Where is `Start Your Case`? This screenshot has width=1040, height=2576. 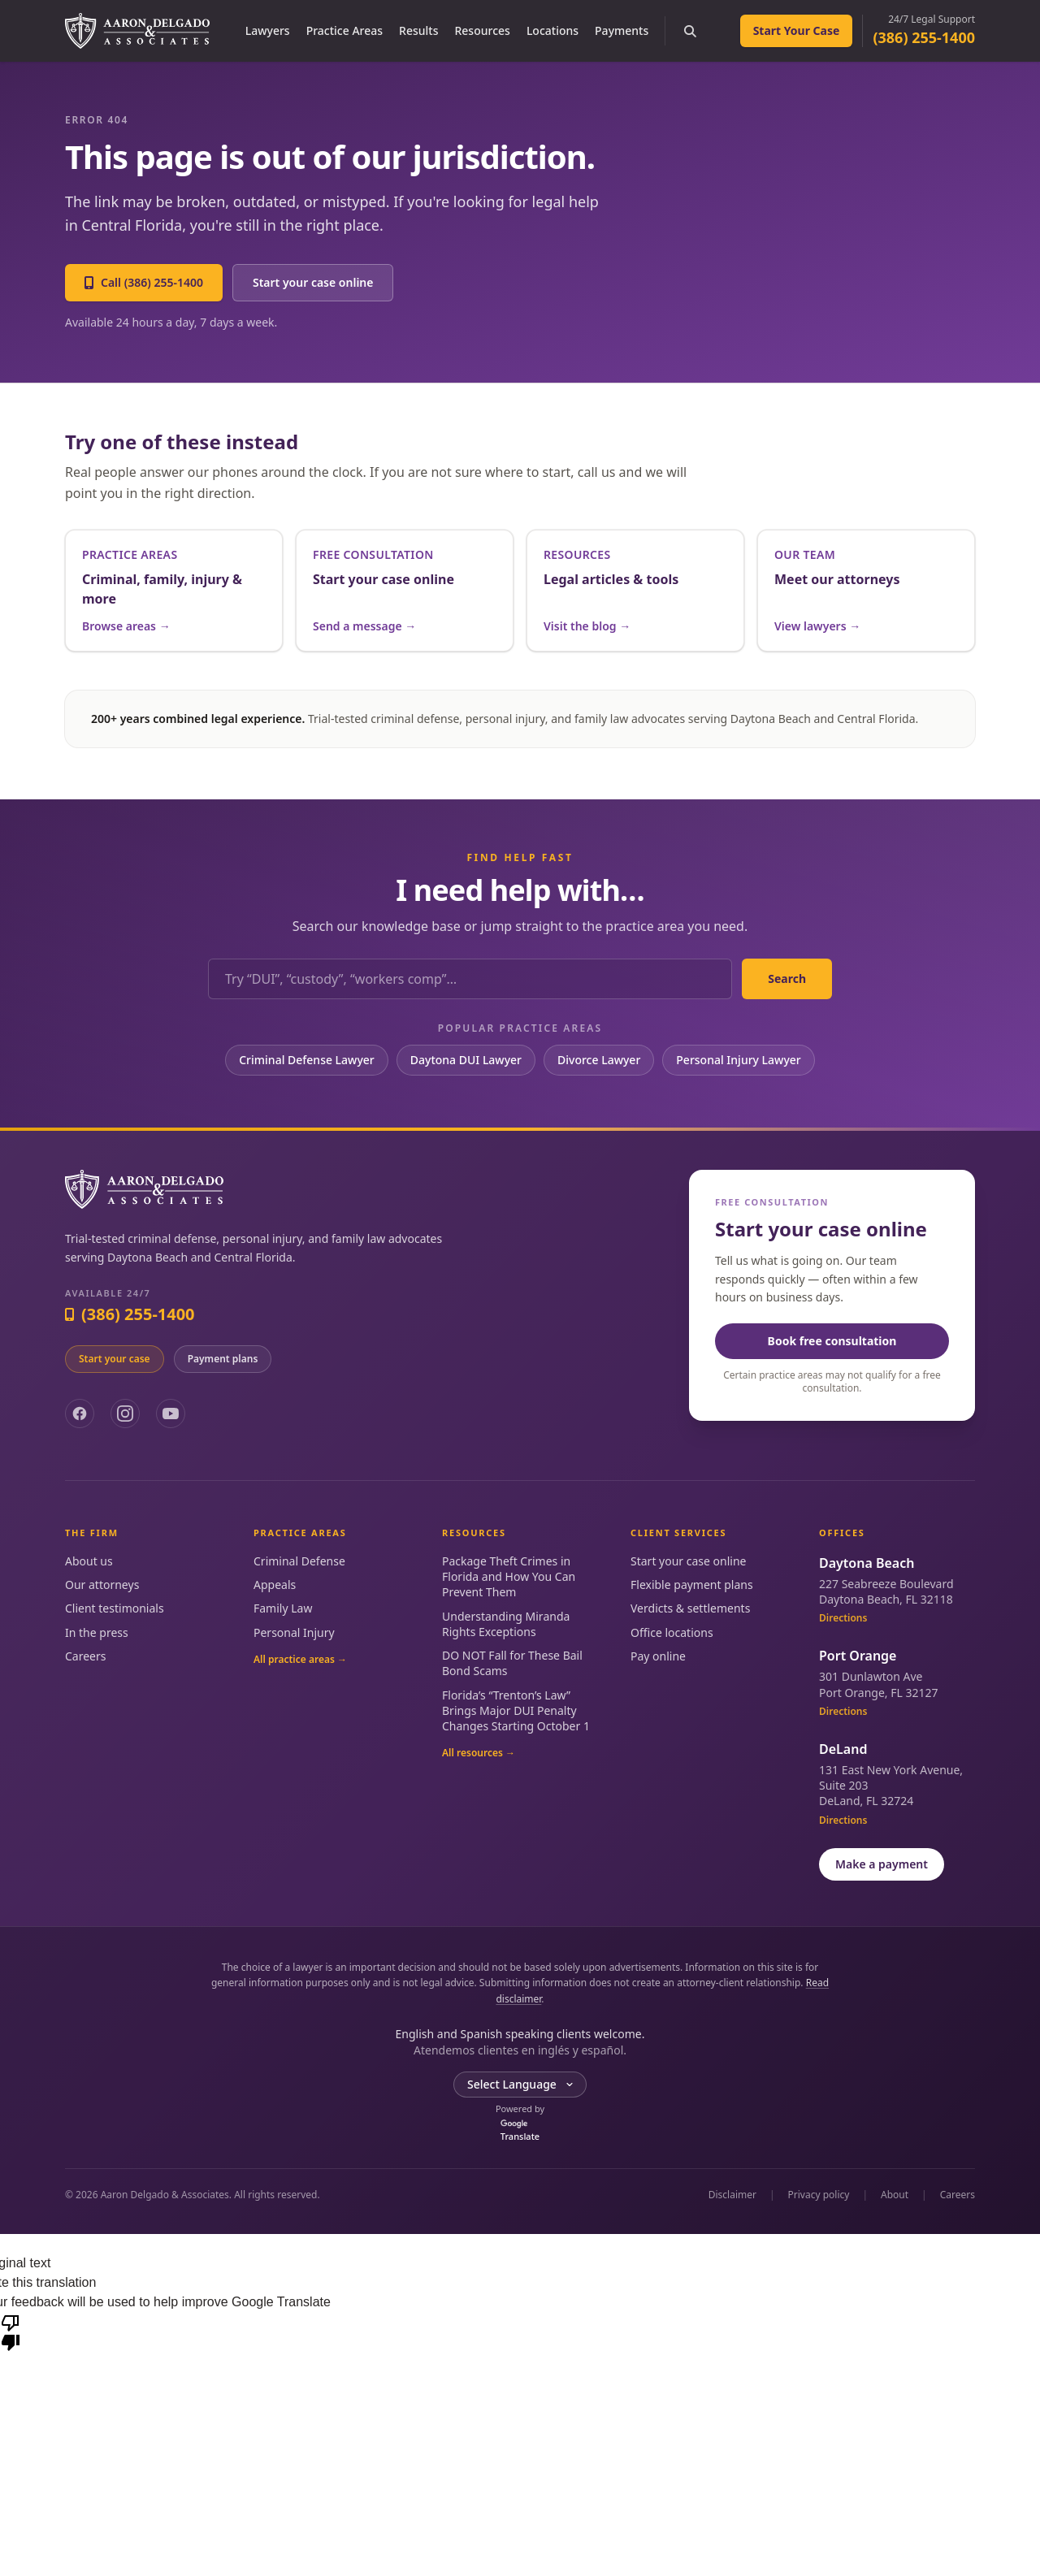
Start Your Case is located at coordinates (796, 30).